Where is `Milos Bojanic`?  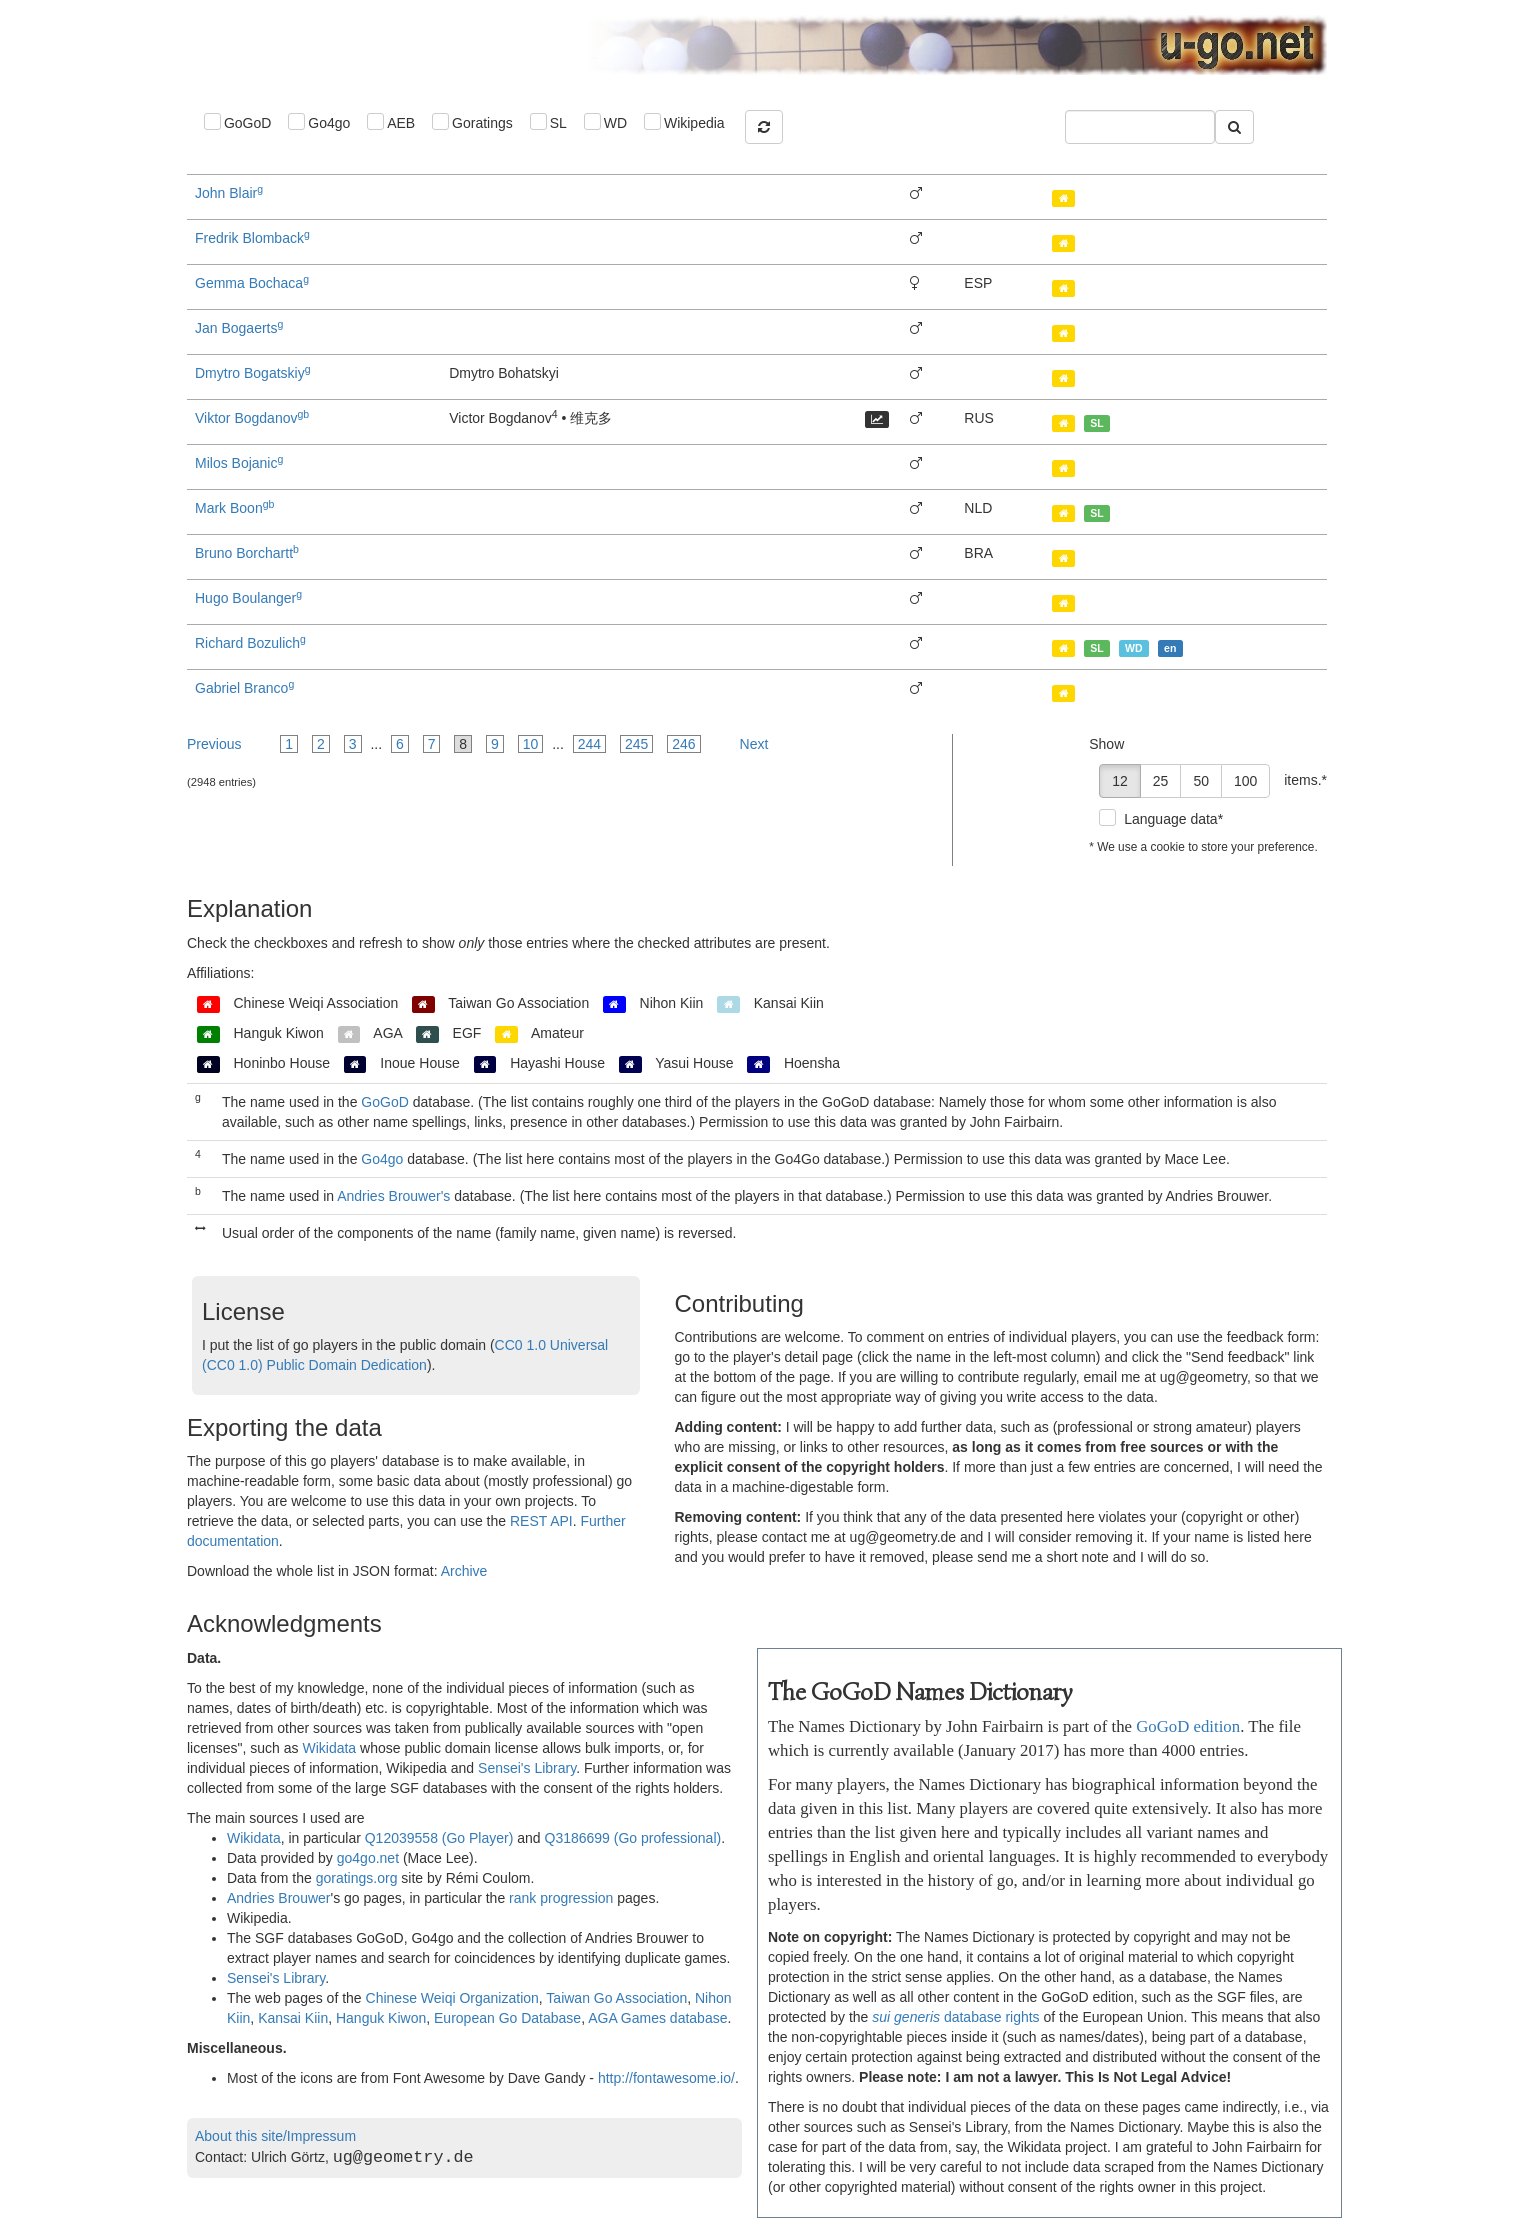
Milos Bojanic is located at coordinates (239, 463).